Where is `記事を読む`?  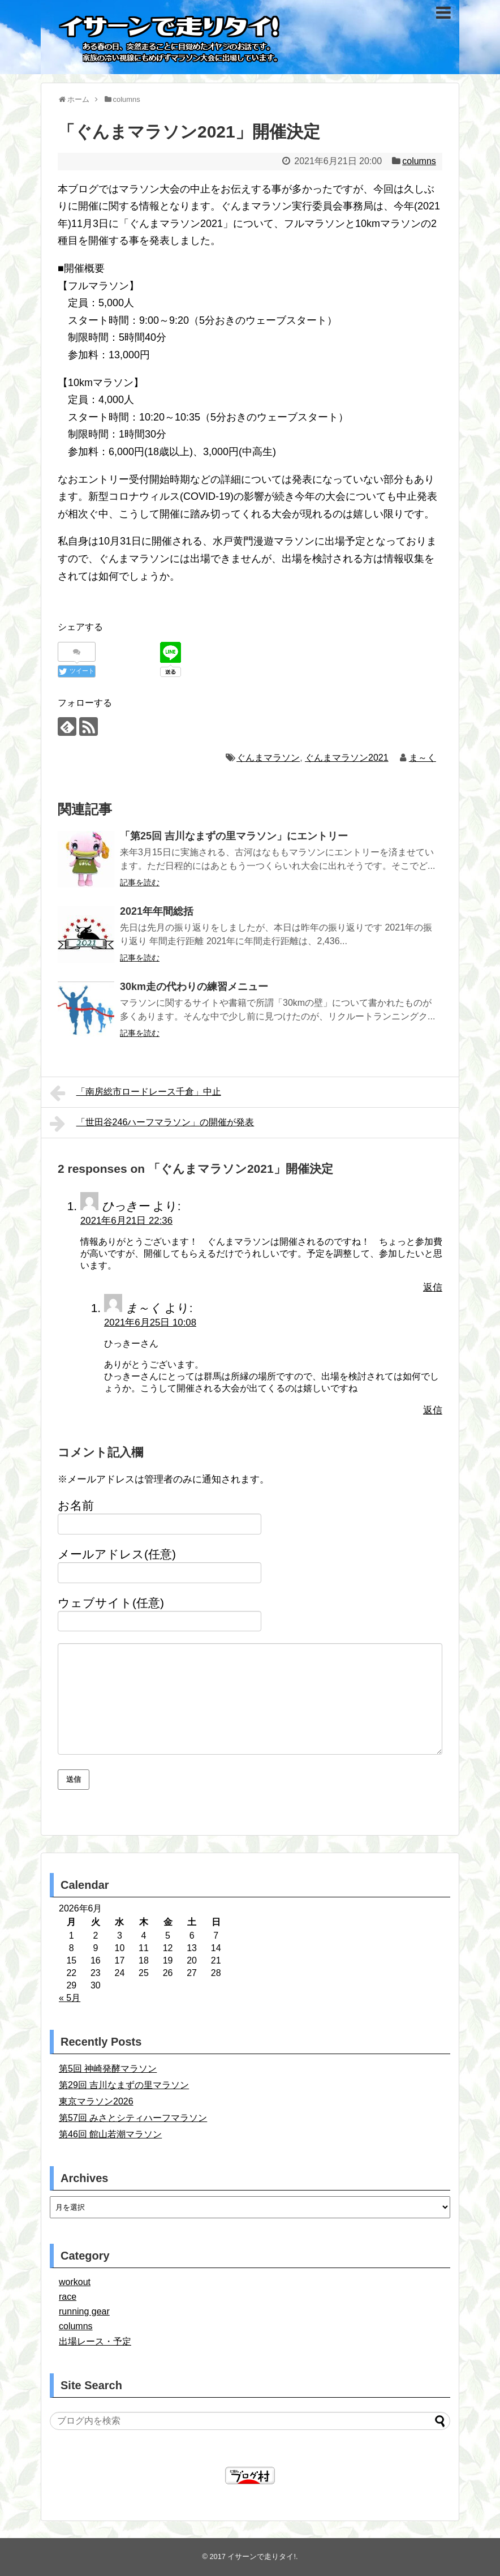
記事を読む is located at coordinates (140, 882).